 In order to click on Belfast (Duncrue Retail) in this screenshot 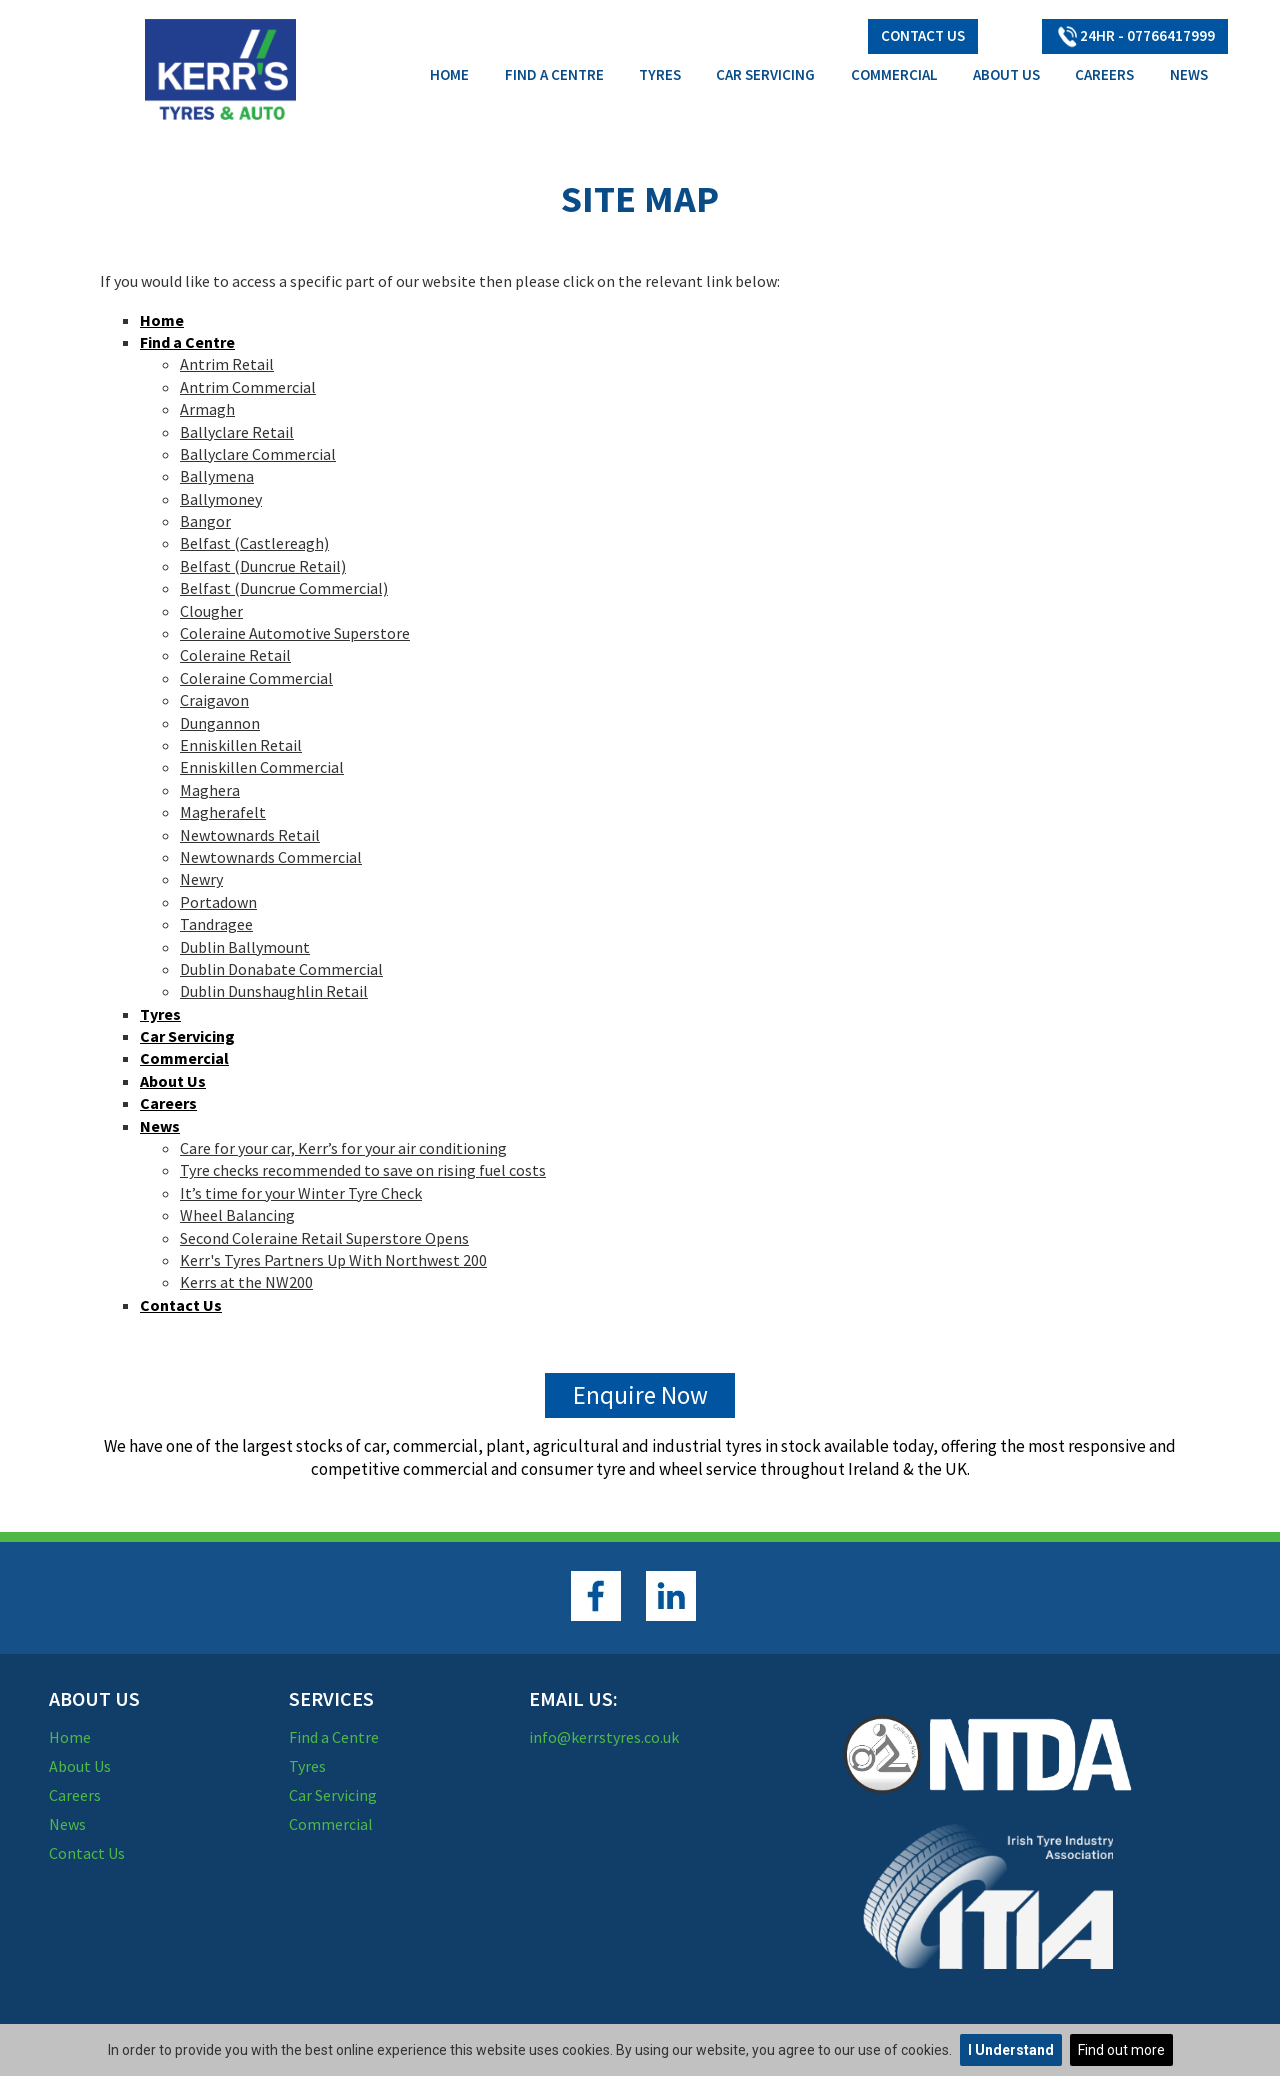, I will do `click(263, 566)`.